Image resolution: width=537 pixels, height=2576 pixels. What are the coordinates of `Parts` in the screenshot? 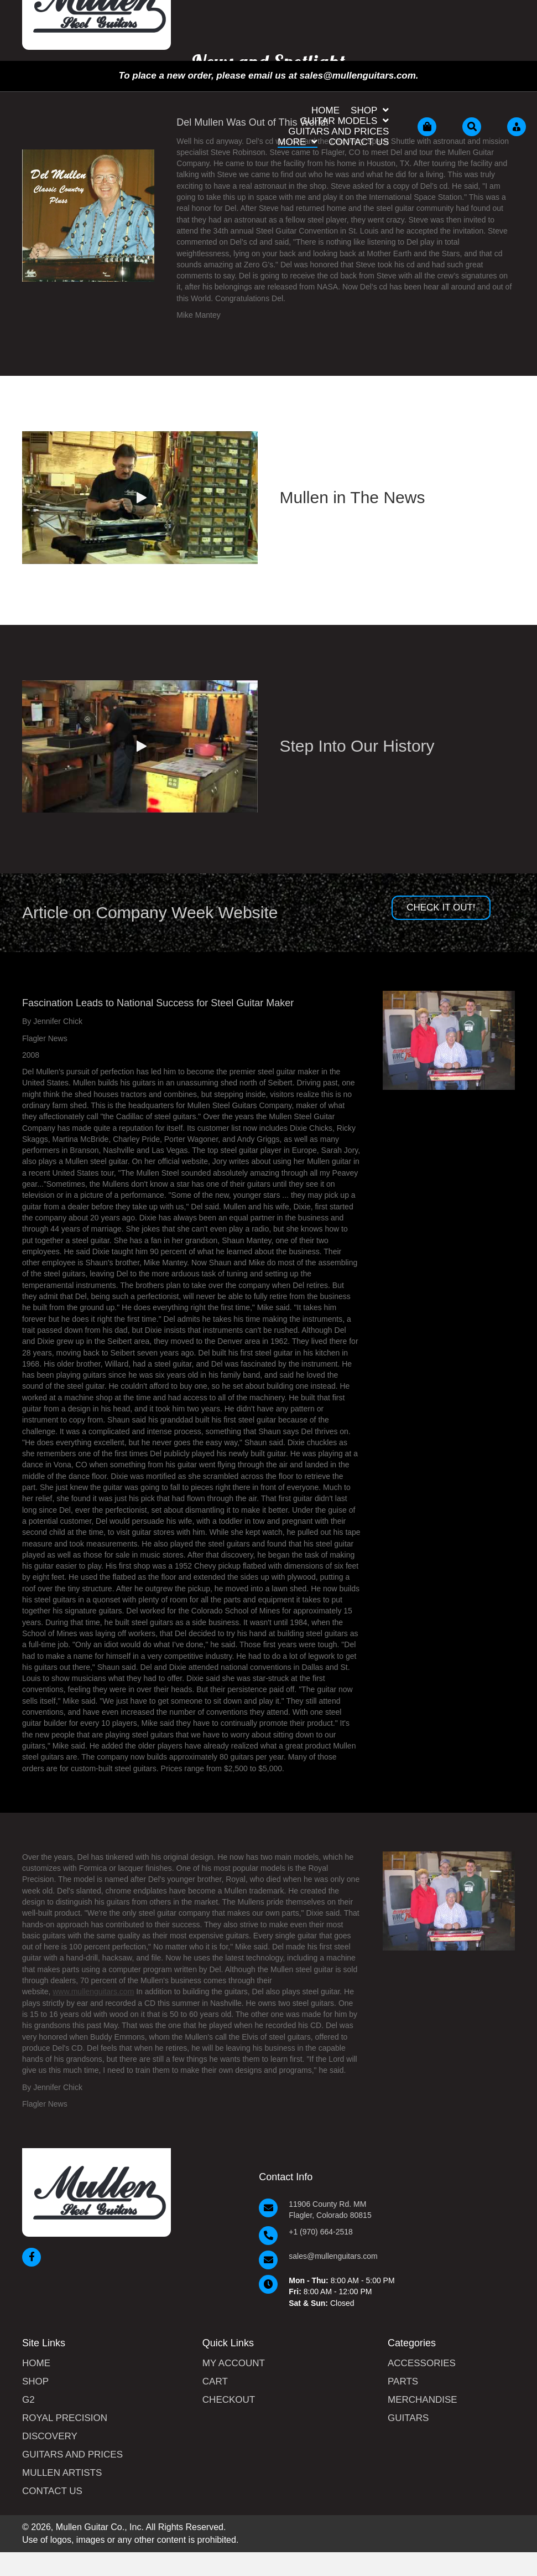 It's located at (403, 2382).